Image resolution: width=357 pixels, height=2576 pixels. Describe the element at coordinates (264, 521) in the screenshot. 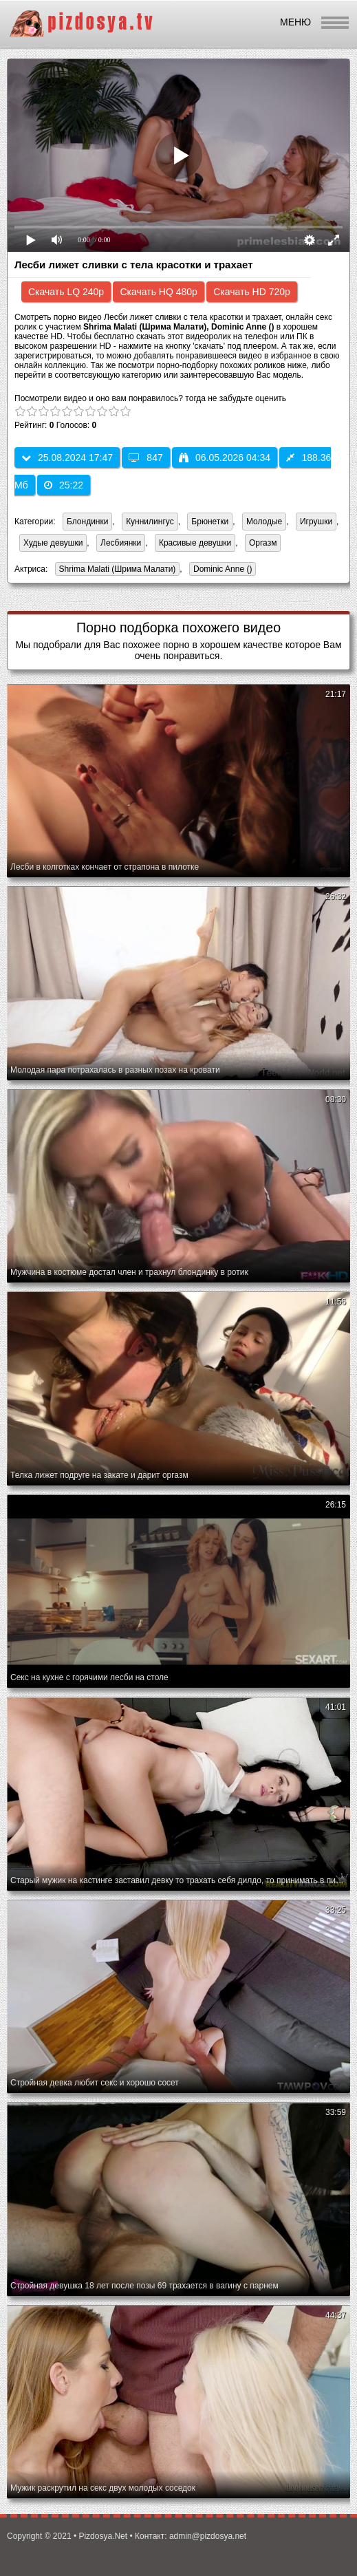

I see `Молодые` at that location.